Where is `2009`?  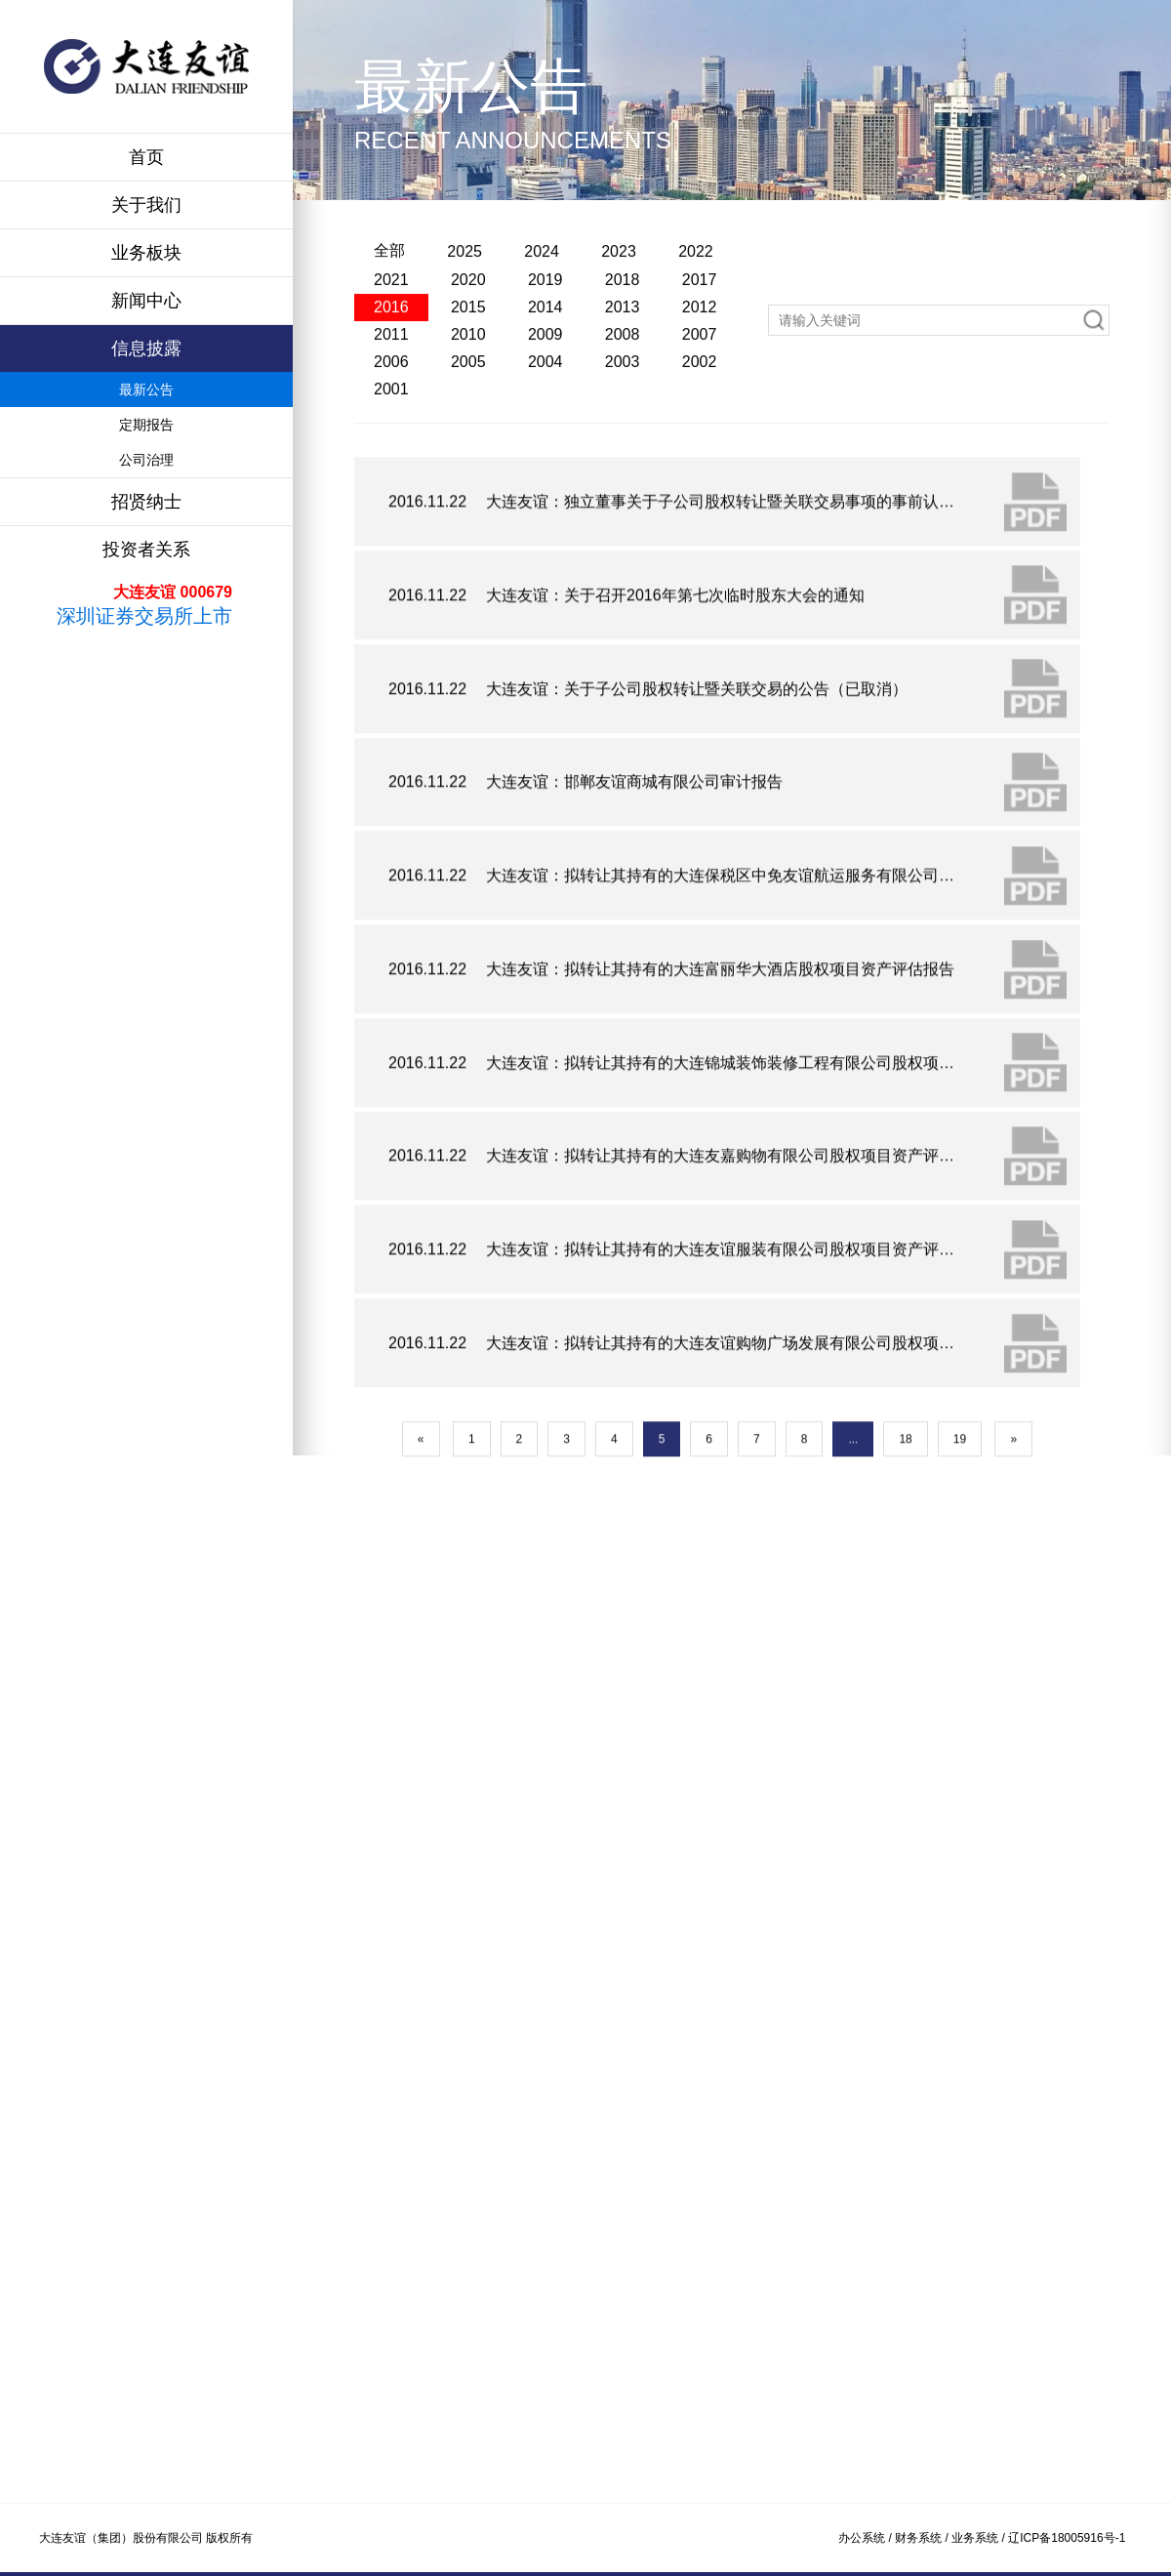
2009 is located at coordinates (545, 423).